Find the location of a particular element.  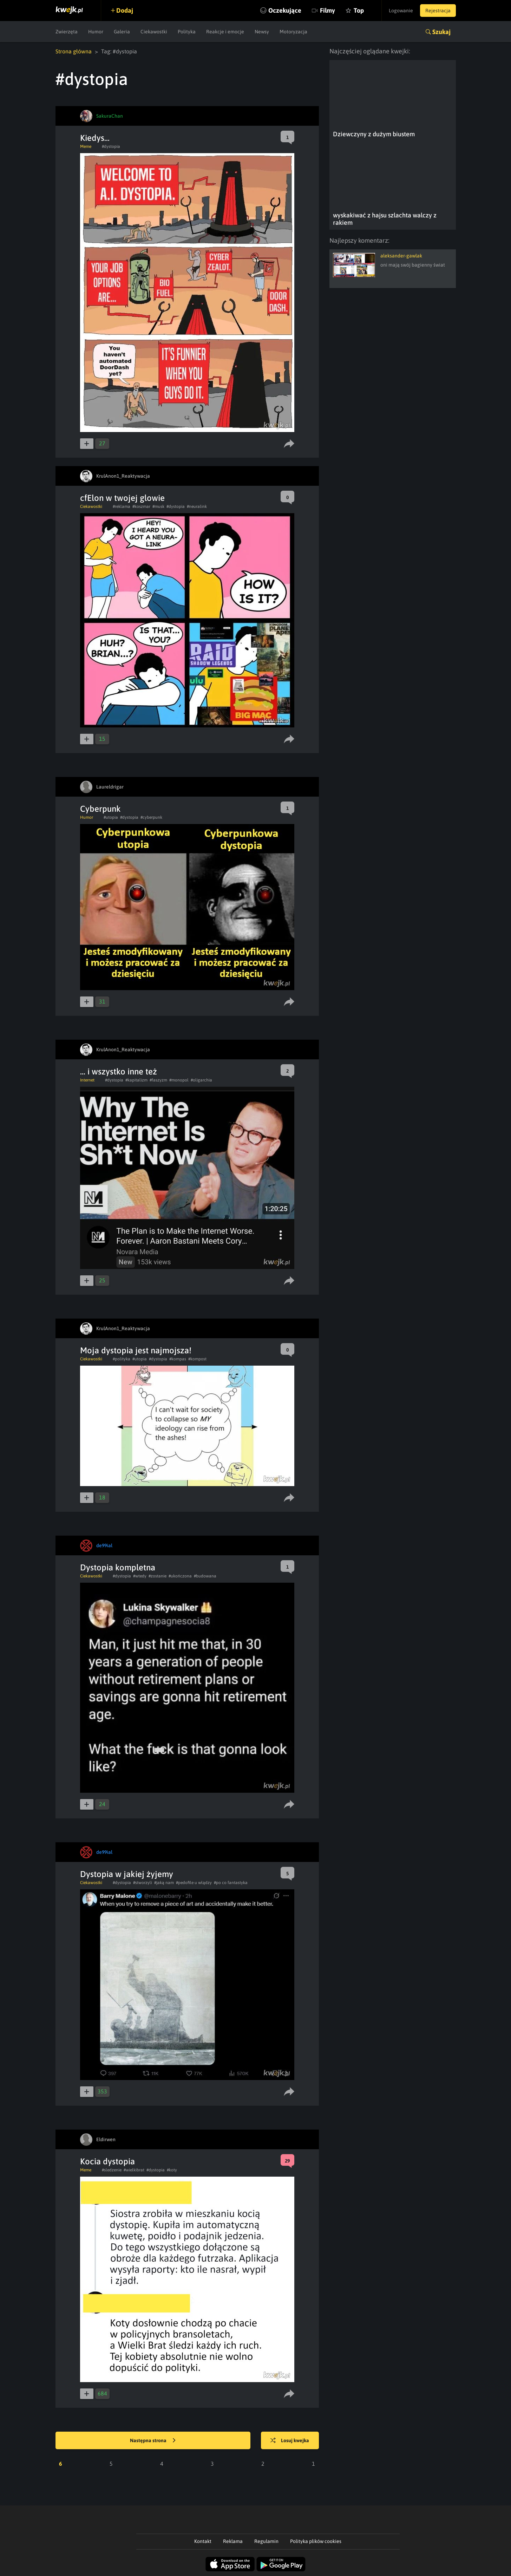

#koszmar is located at coordinates (141, 506).